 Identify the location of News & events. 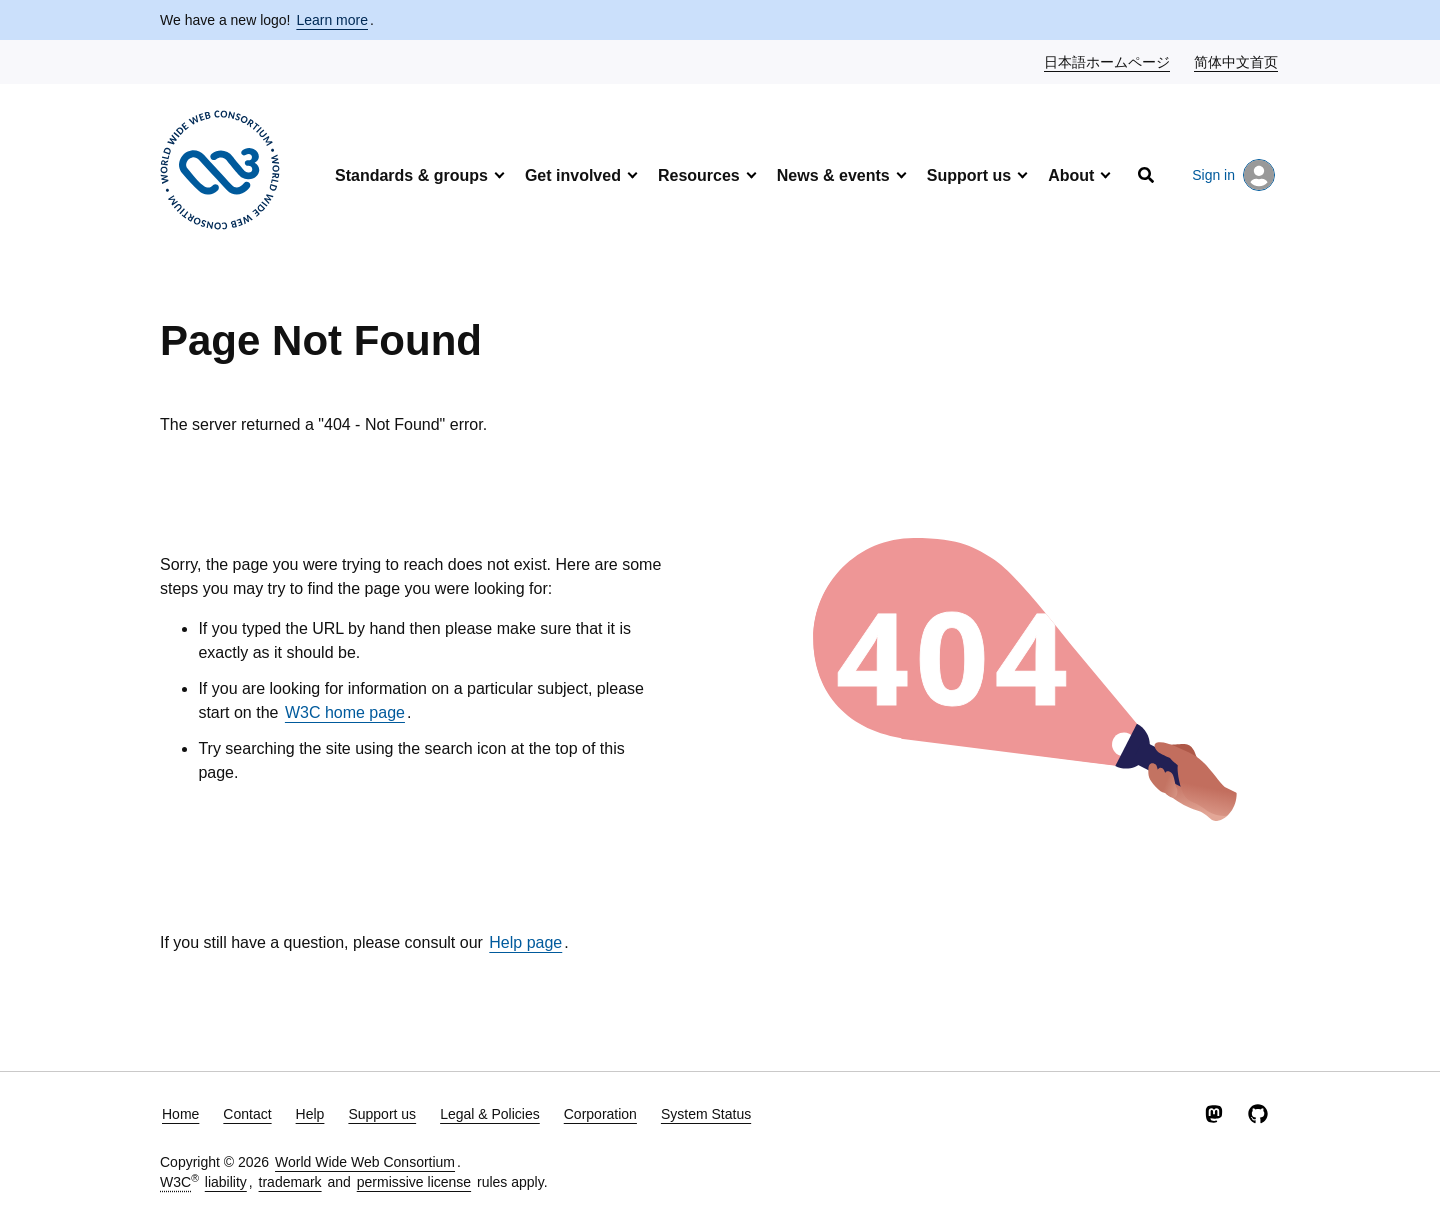
(833, 175).